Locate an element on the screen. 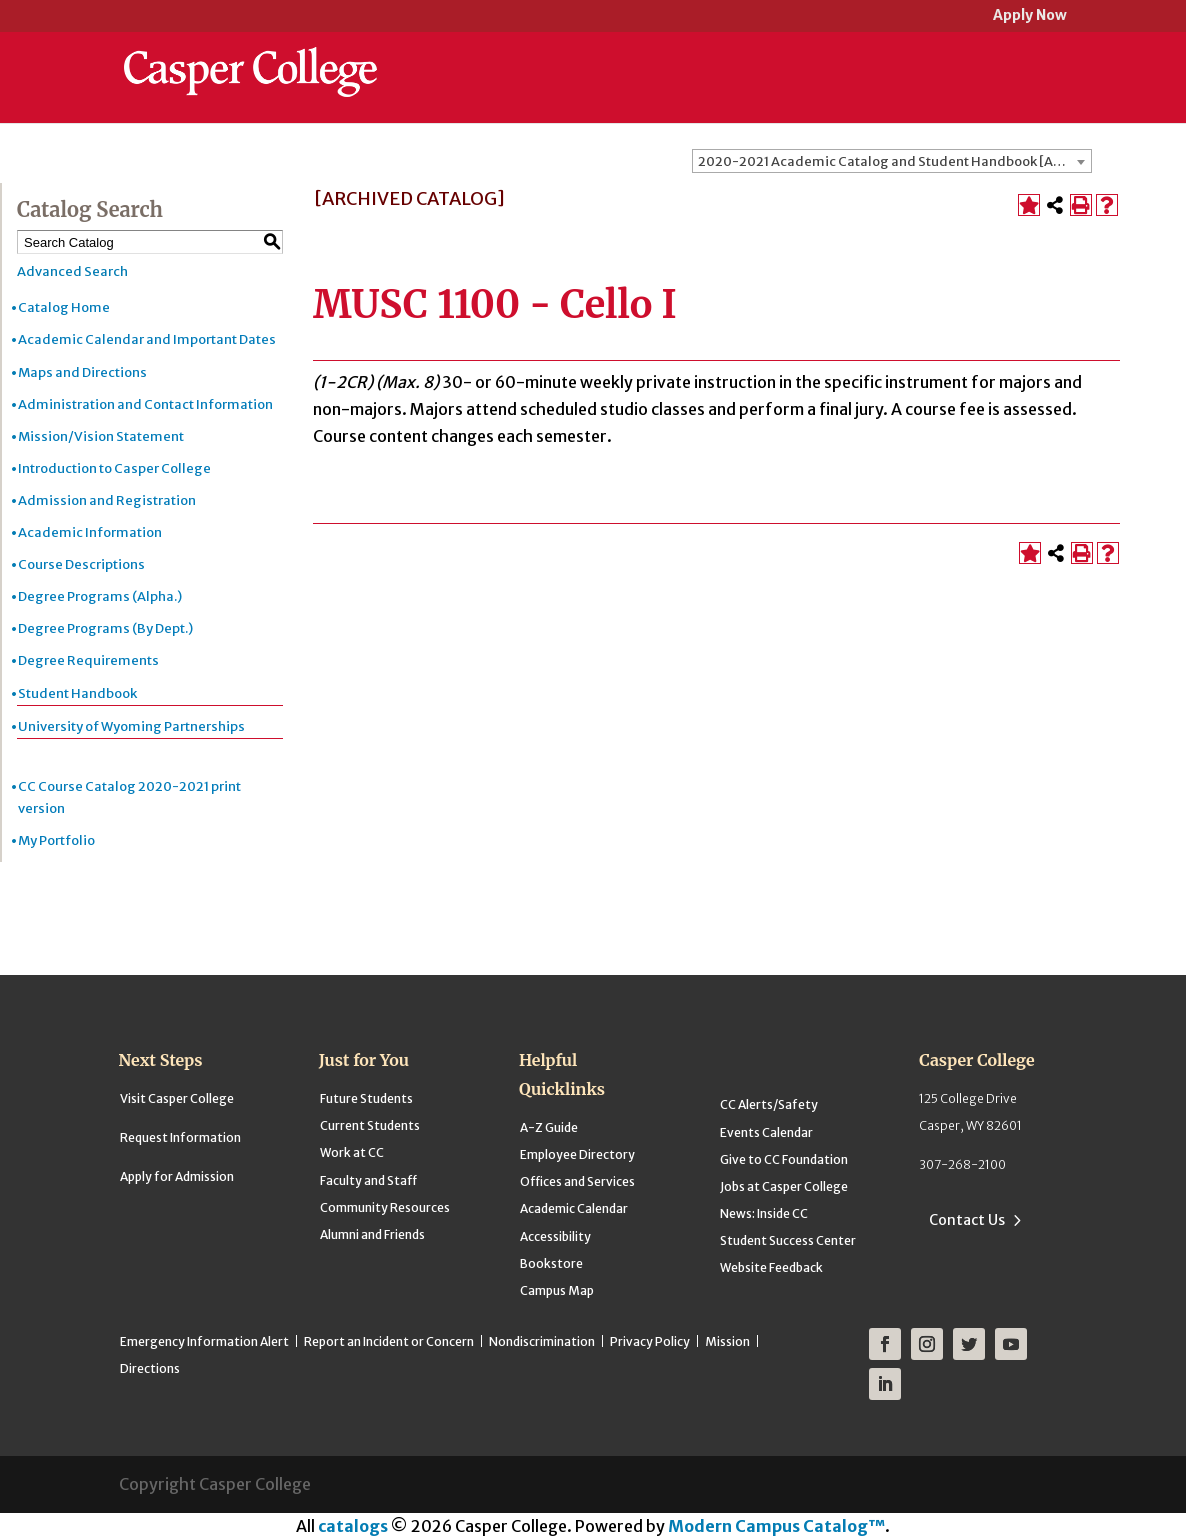 This screenshot has width=1186, height=1540. Faculty and Staff is located at coordinates (368, 1180).